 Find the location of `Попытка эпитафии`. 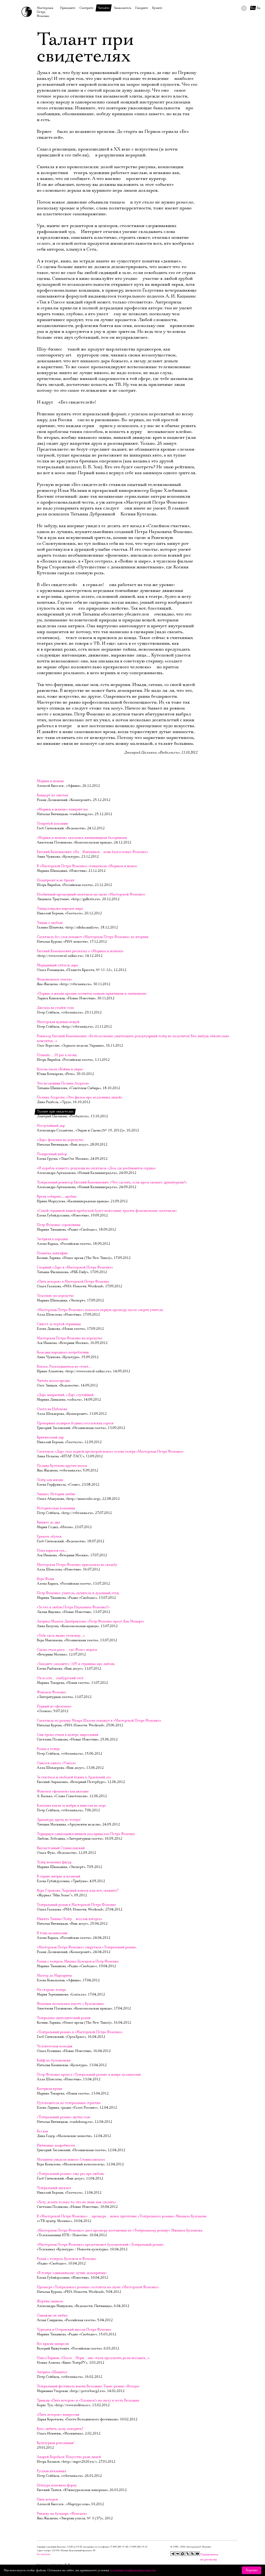

Попытка эпитафии is located at coordinates (52, 1253).